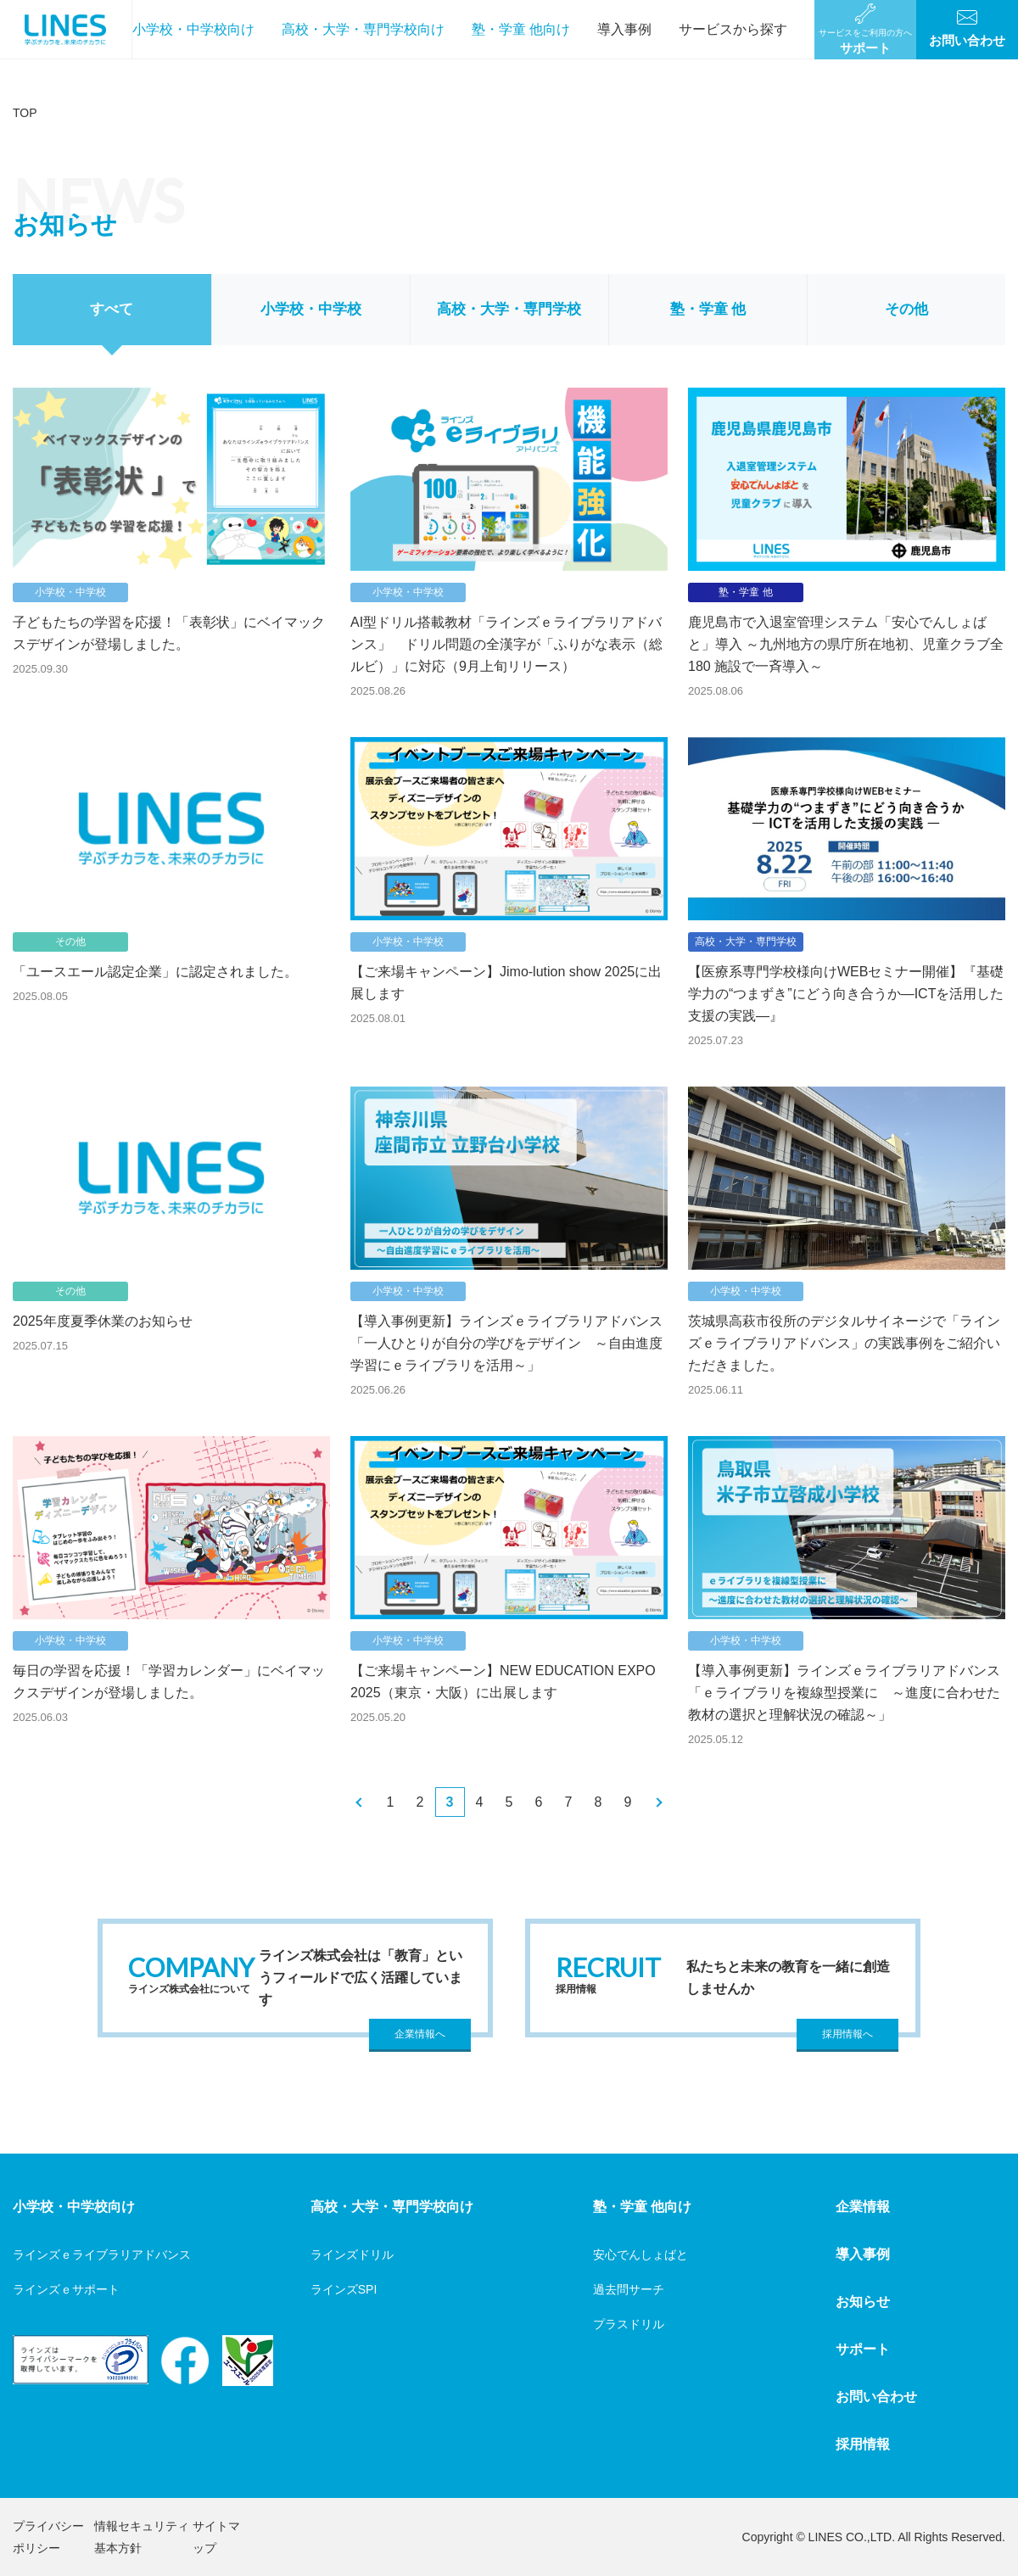  Describe the element at coordinates (521, 29) in the screenshot. I see `塾・学童 他向け` at that location.